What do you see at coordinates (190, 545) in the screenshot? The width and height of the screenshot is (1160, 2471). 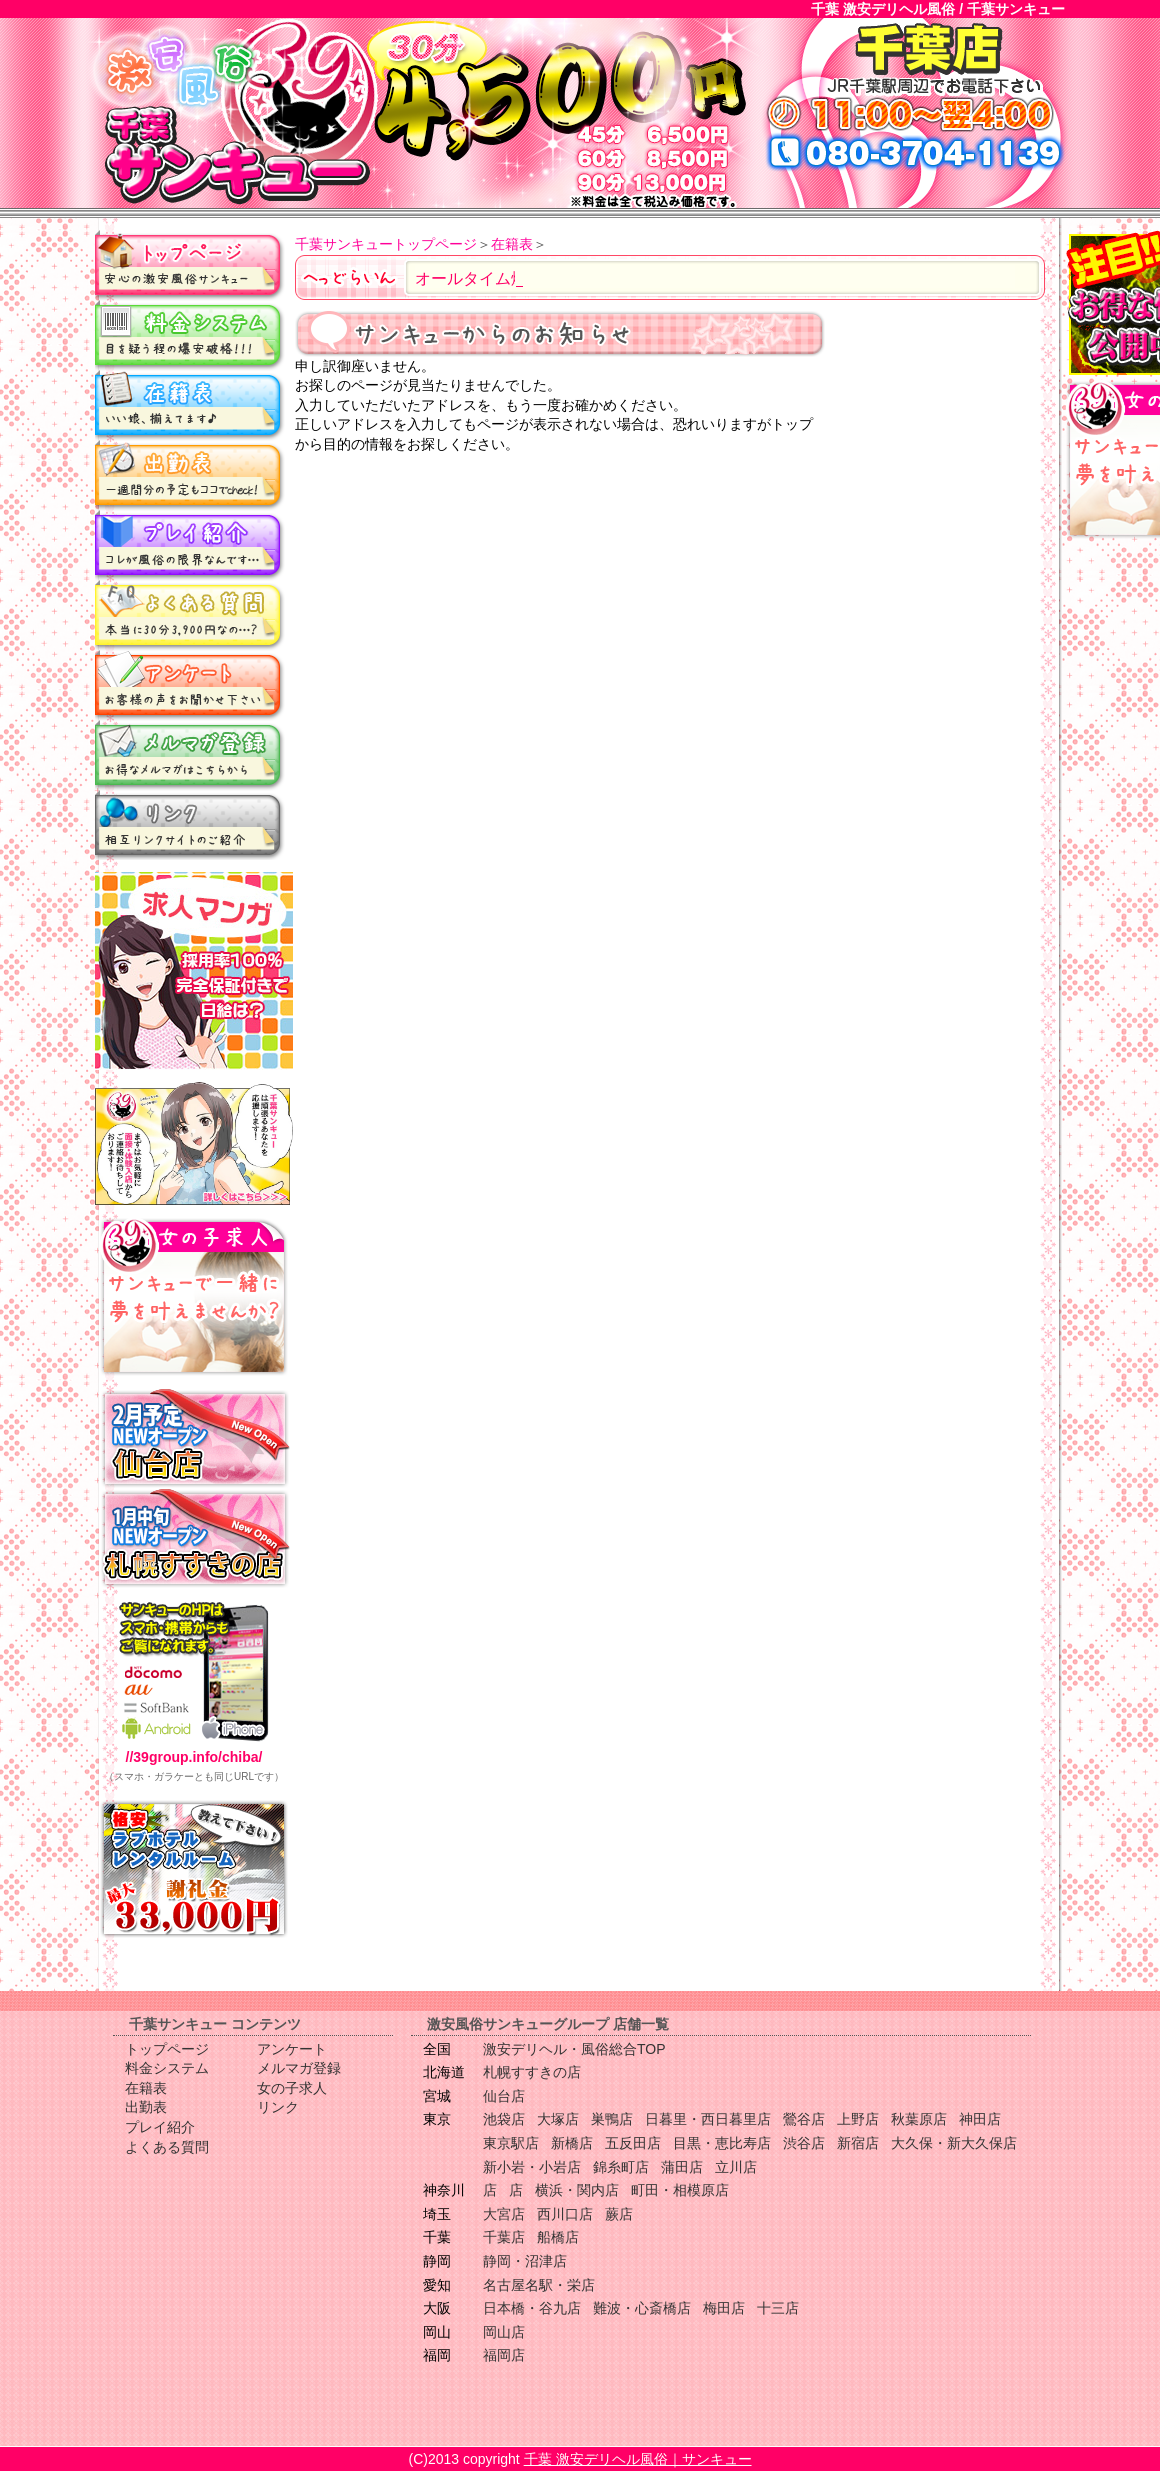 I see `プレイ紹介` at bounding box center [190, 545].